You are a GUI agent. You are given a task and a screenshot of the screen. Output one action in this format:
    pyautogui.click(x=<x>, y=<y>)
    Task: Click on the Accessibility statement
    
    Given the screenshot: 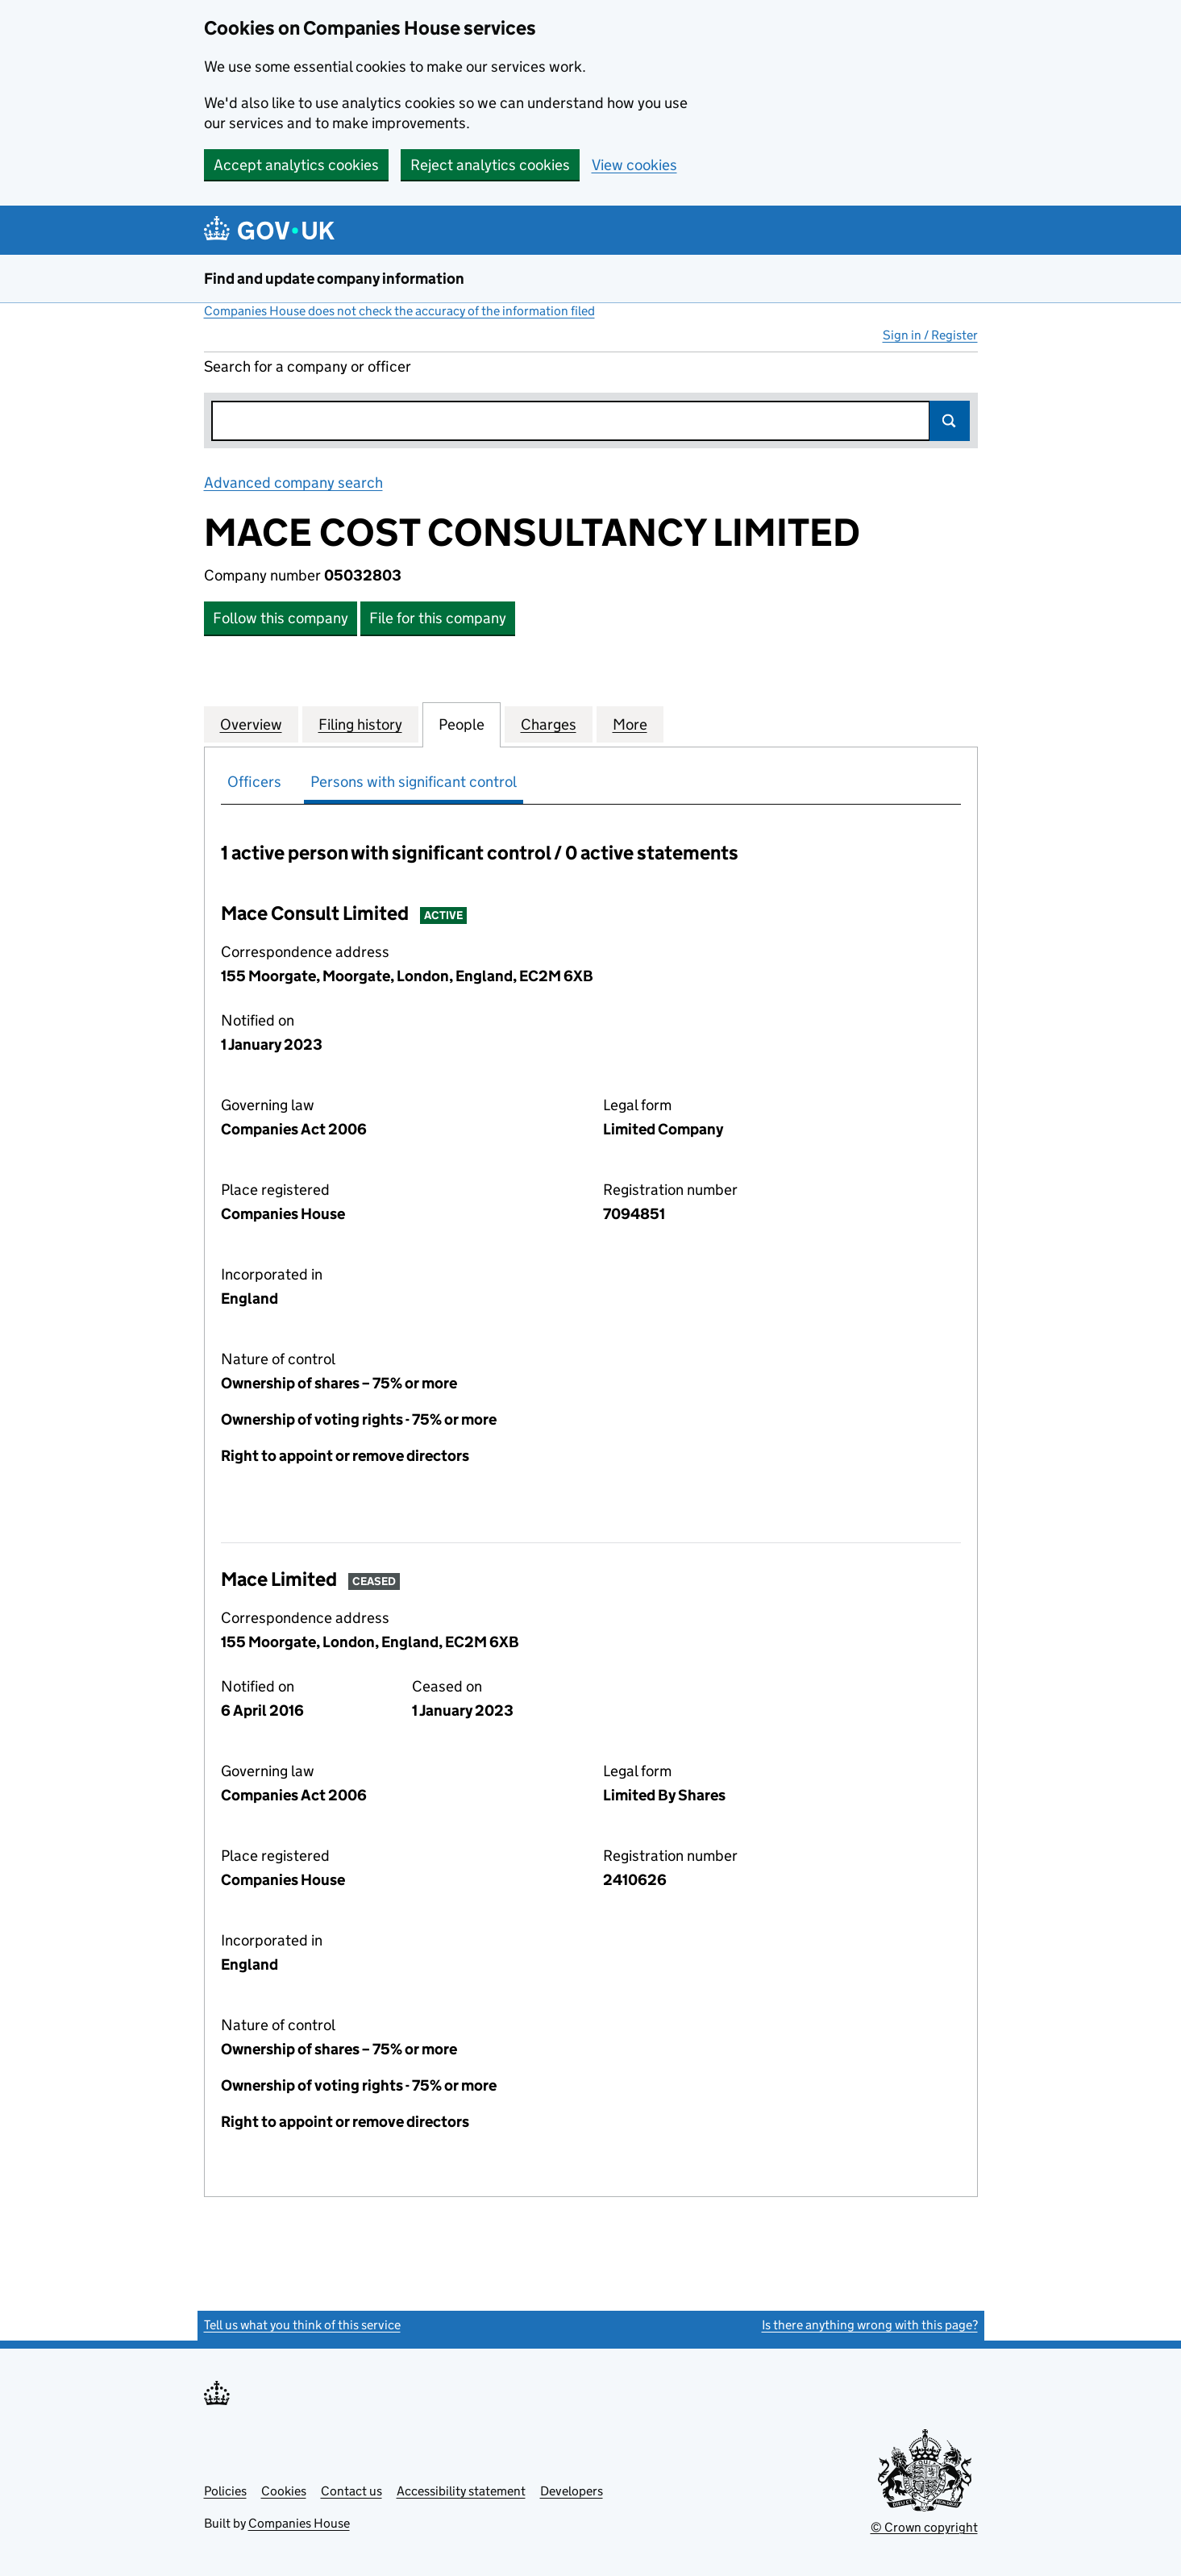 What is the action you would take?
    pyautogui.click(x=461, y=2491)
    